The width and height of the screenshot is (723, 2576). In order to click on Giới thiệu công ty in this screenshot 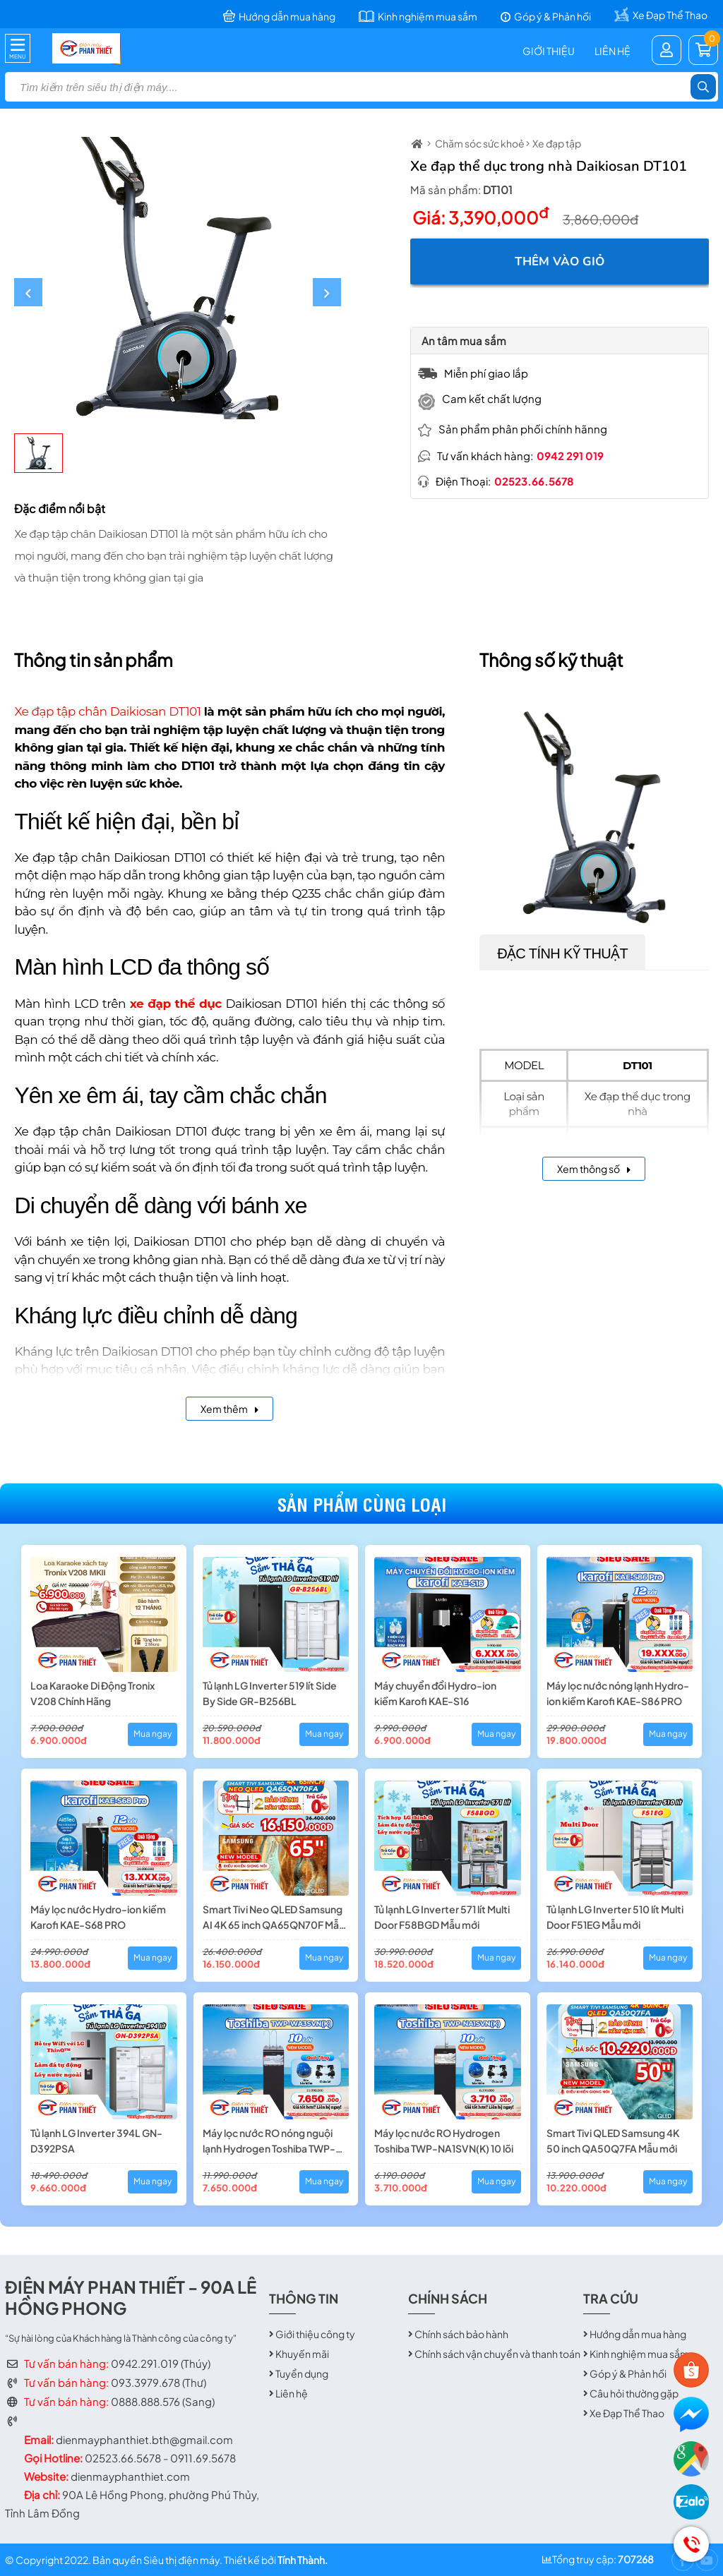, I will do `click(315, 2334)`.